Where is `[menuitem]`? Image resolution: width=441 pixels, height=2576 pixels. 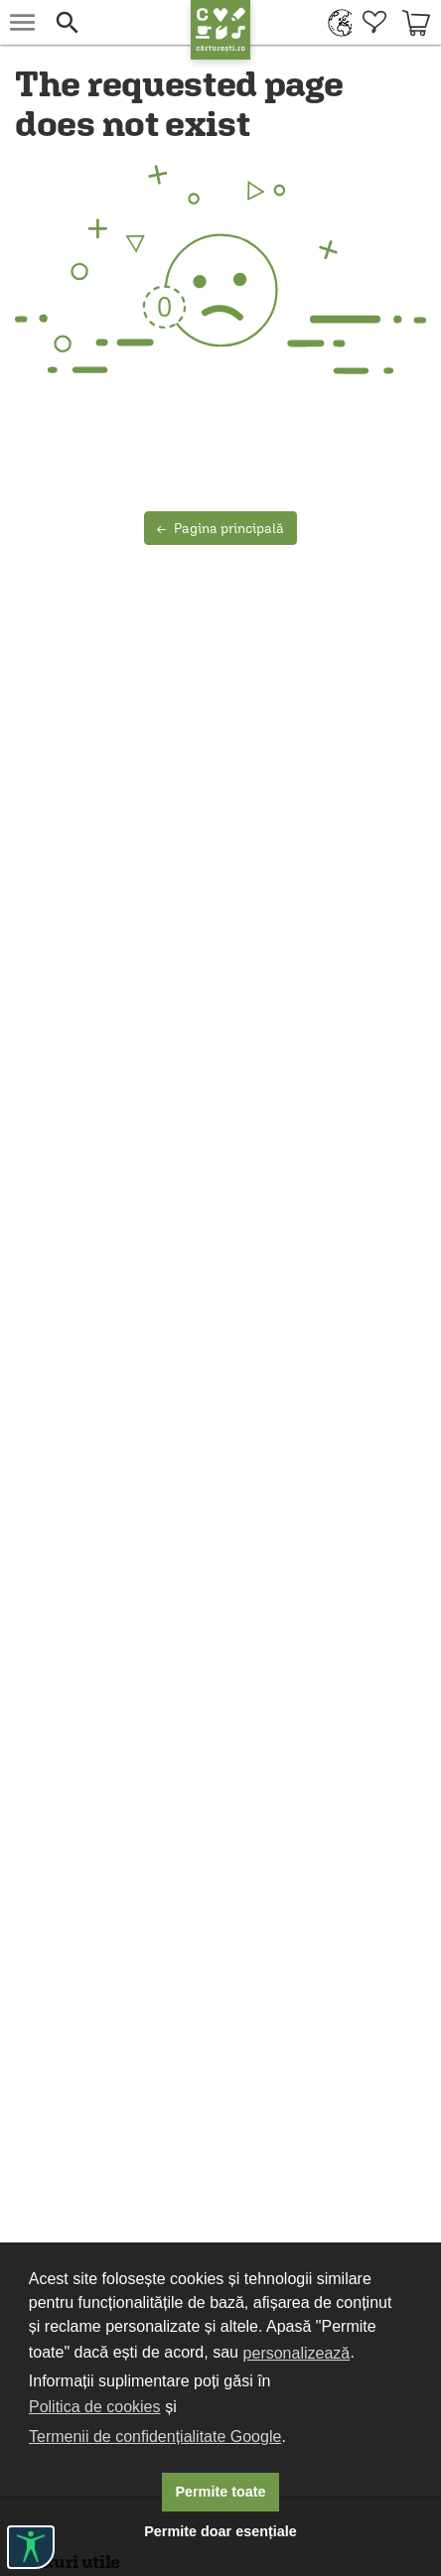
[menuitem] is located at coordinates (335, 22).